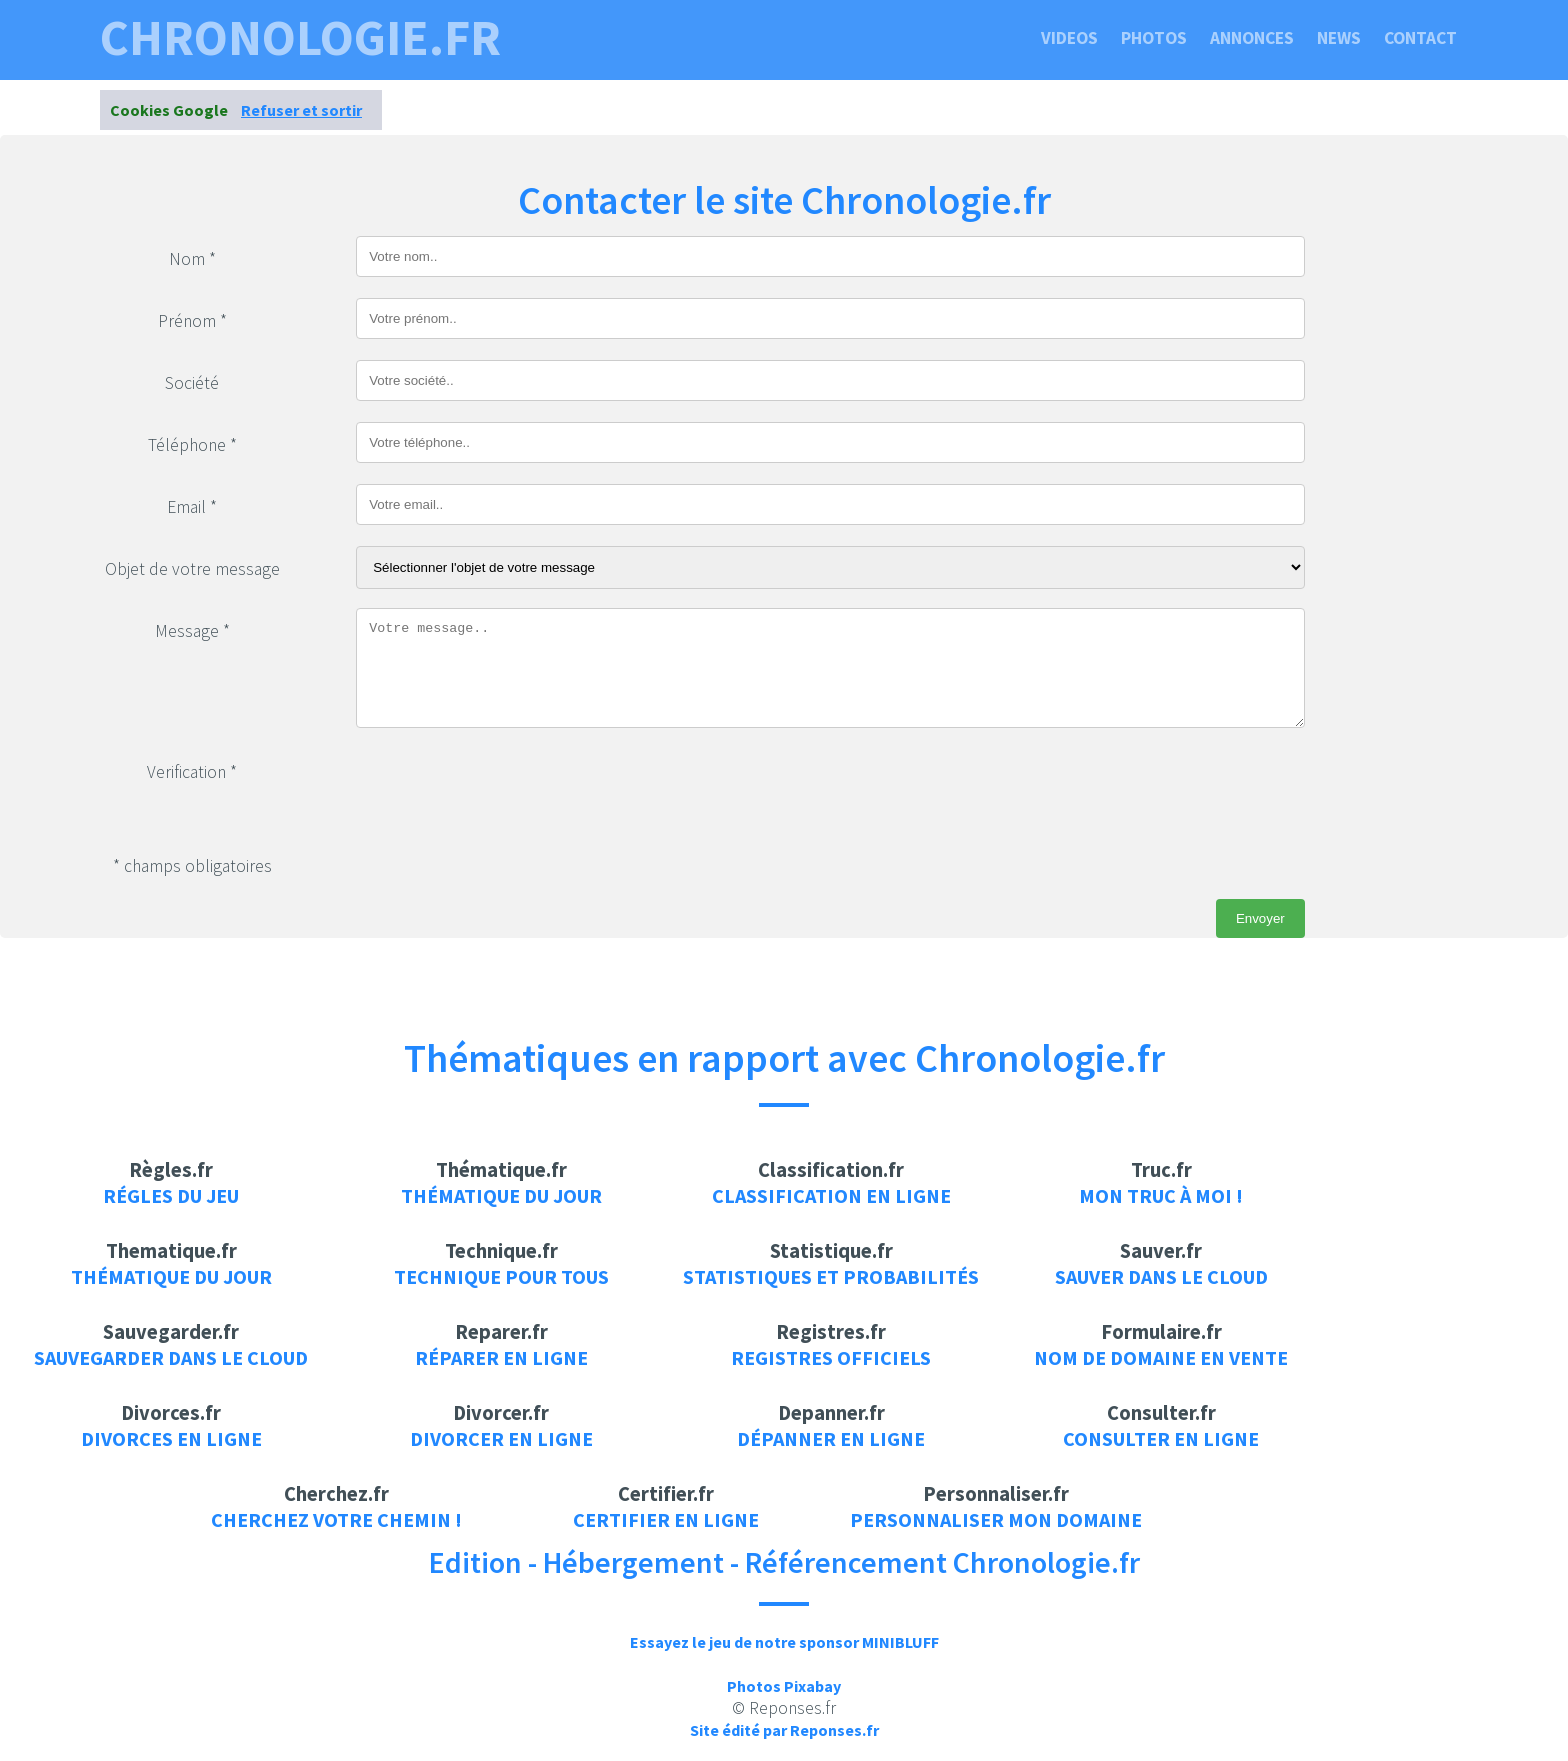 The height and width of the screenshot is (1761, 1568). Describe the element at coordinates (192, 321) in the screenshot. I see `Prénom *` at that location.